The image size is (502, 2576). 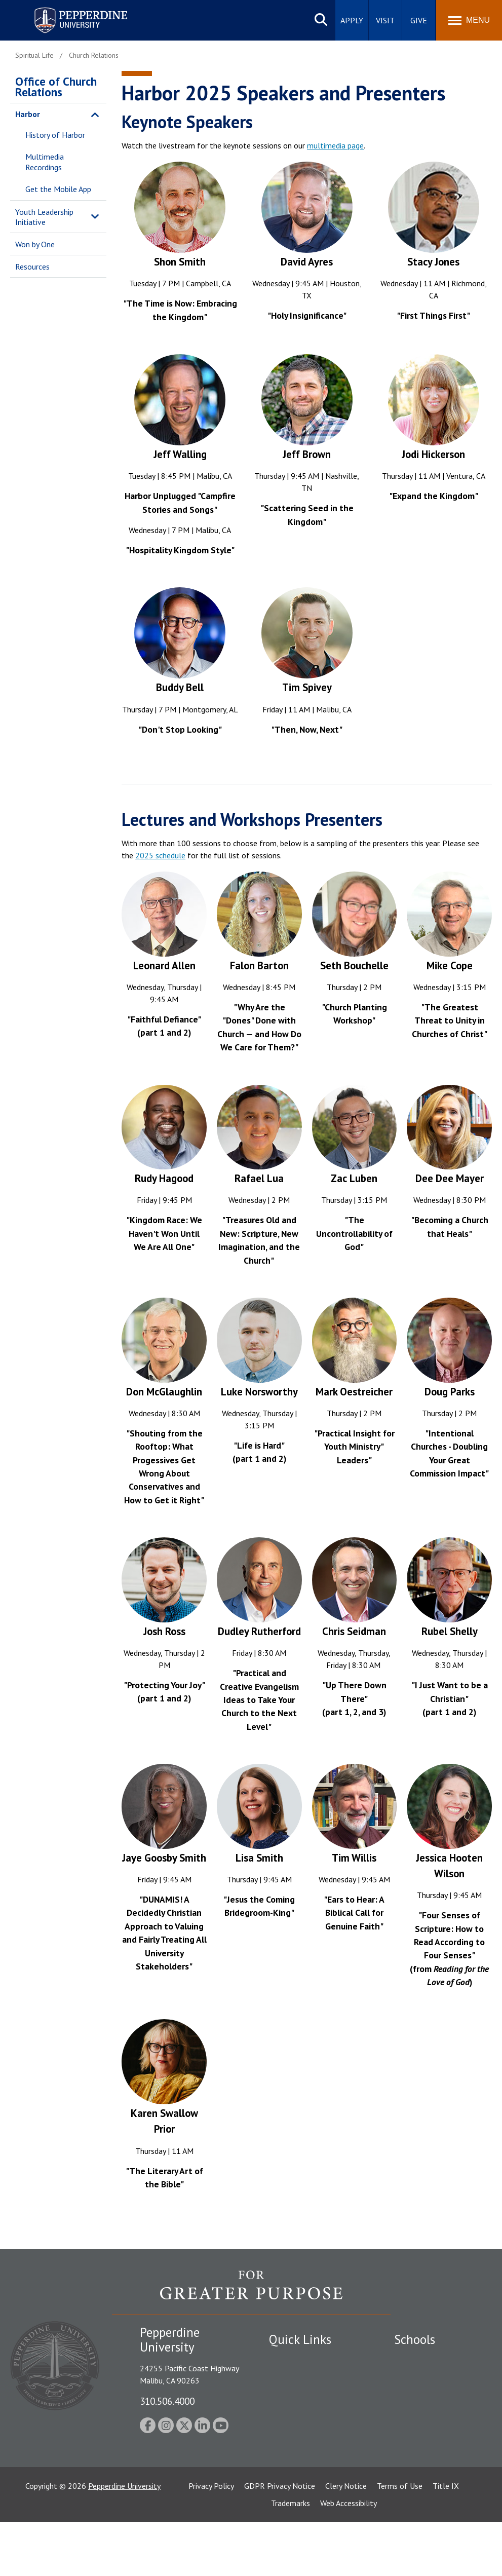 What do you see at coordinates (58, 189) in the screenshot?
I see `Get the Mobile App` at bounding box center [58, 189].